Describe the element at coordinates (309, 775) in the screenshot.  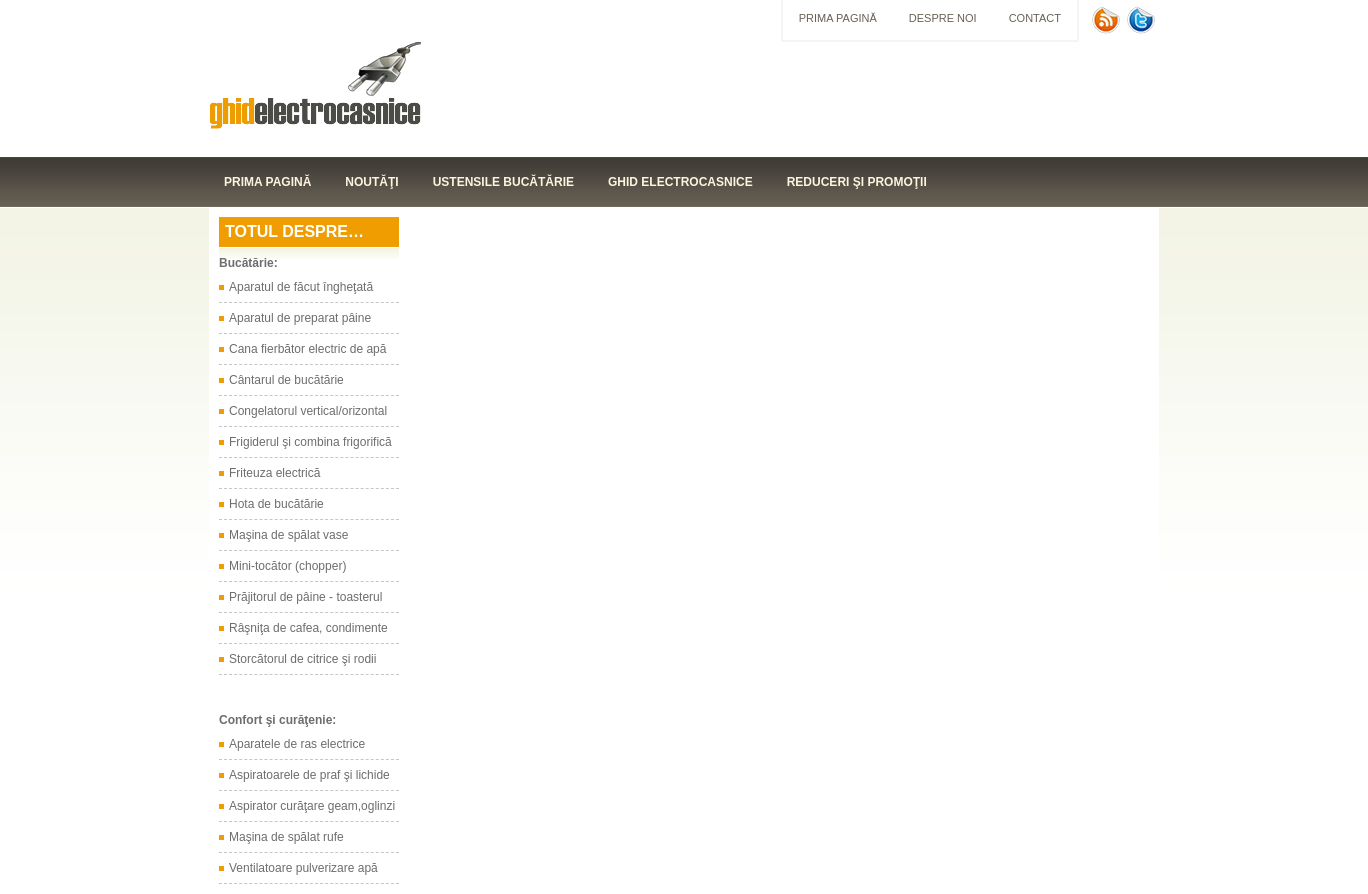
I see `Aspiratoarele de praf şi lichide` at that location.